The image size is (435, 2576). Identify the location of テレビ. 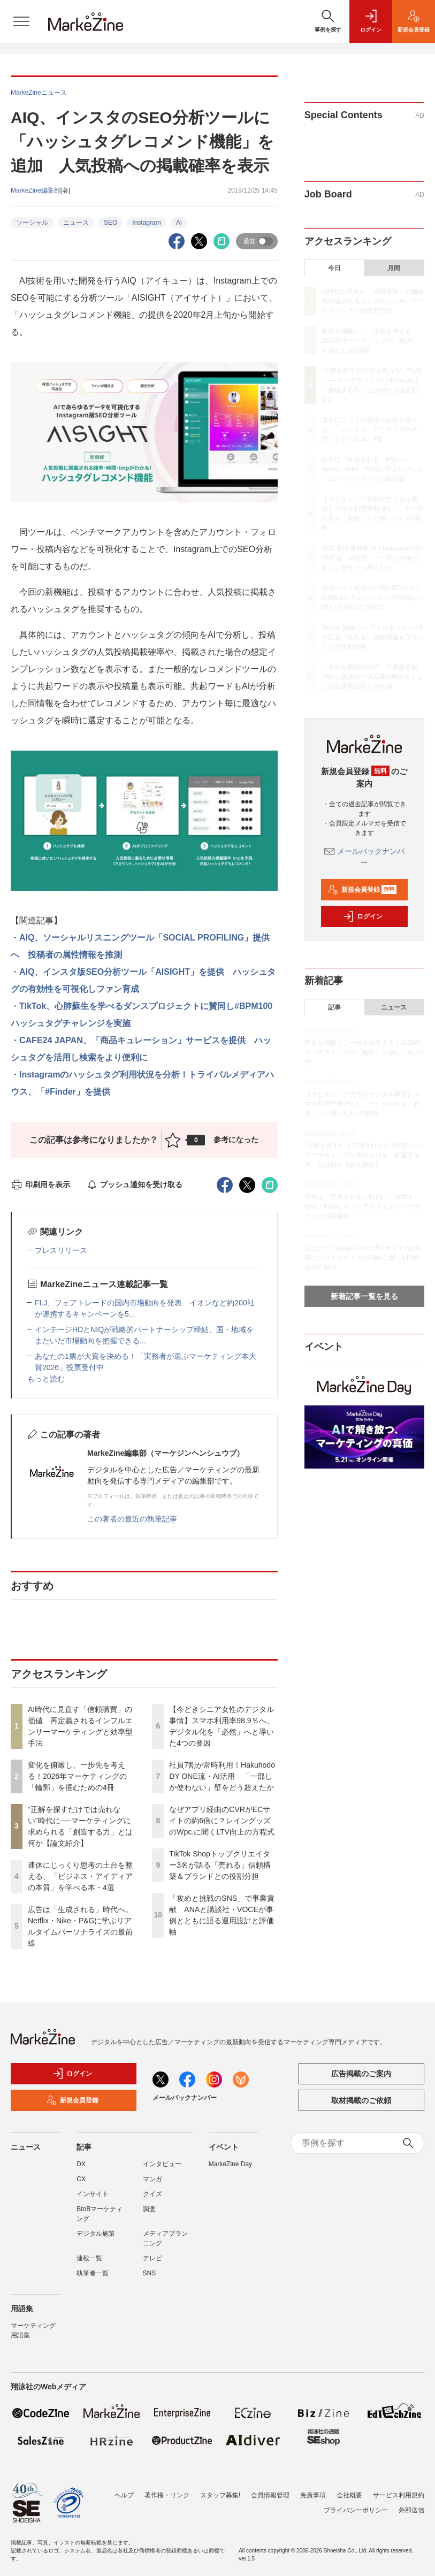
(152, 2258).